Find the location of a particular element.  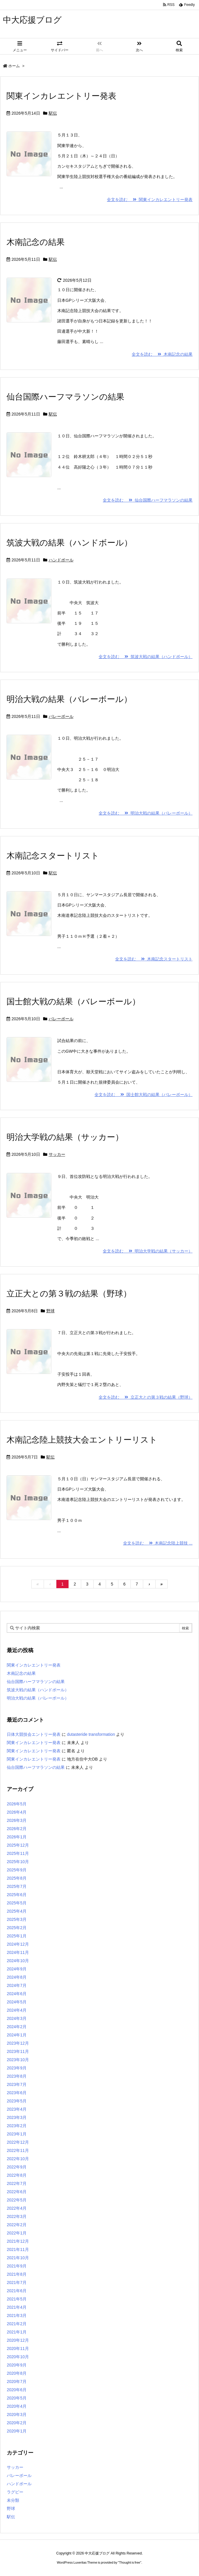

2025年4月 is located at coordinates (17, 1911).